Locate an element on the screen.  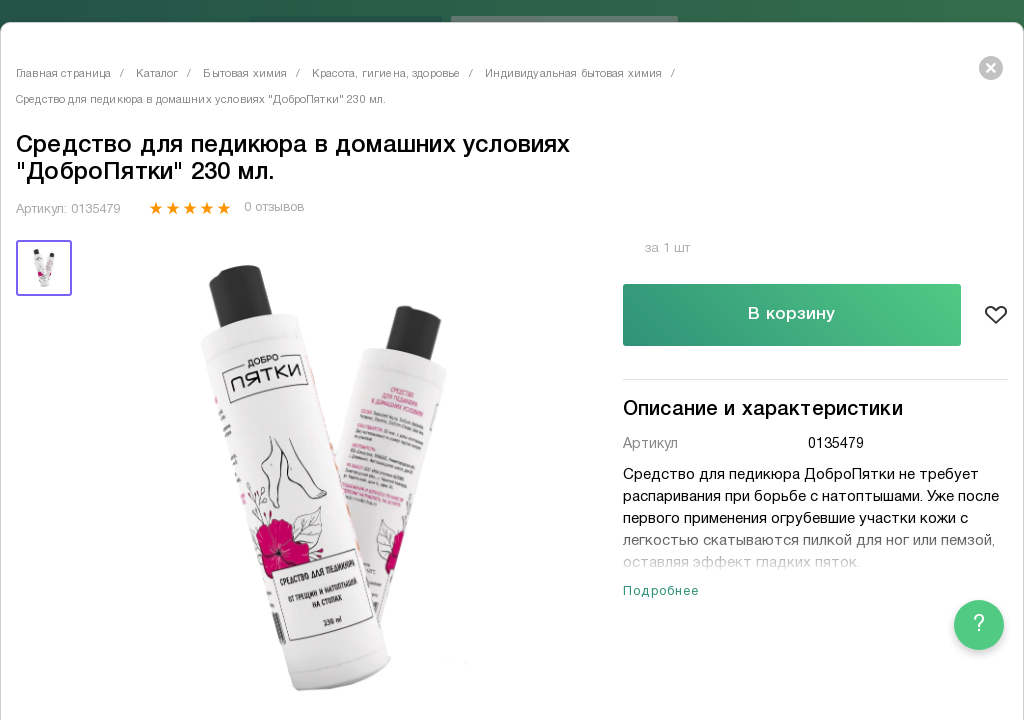
Красота, гигиена, здоровье is located at coordinates (386, 74).